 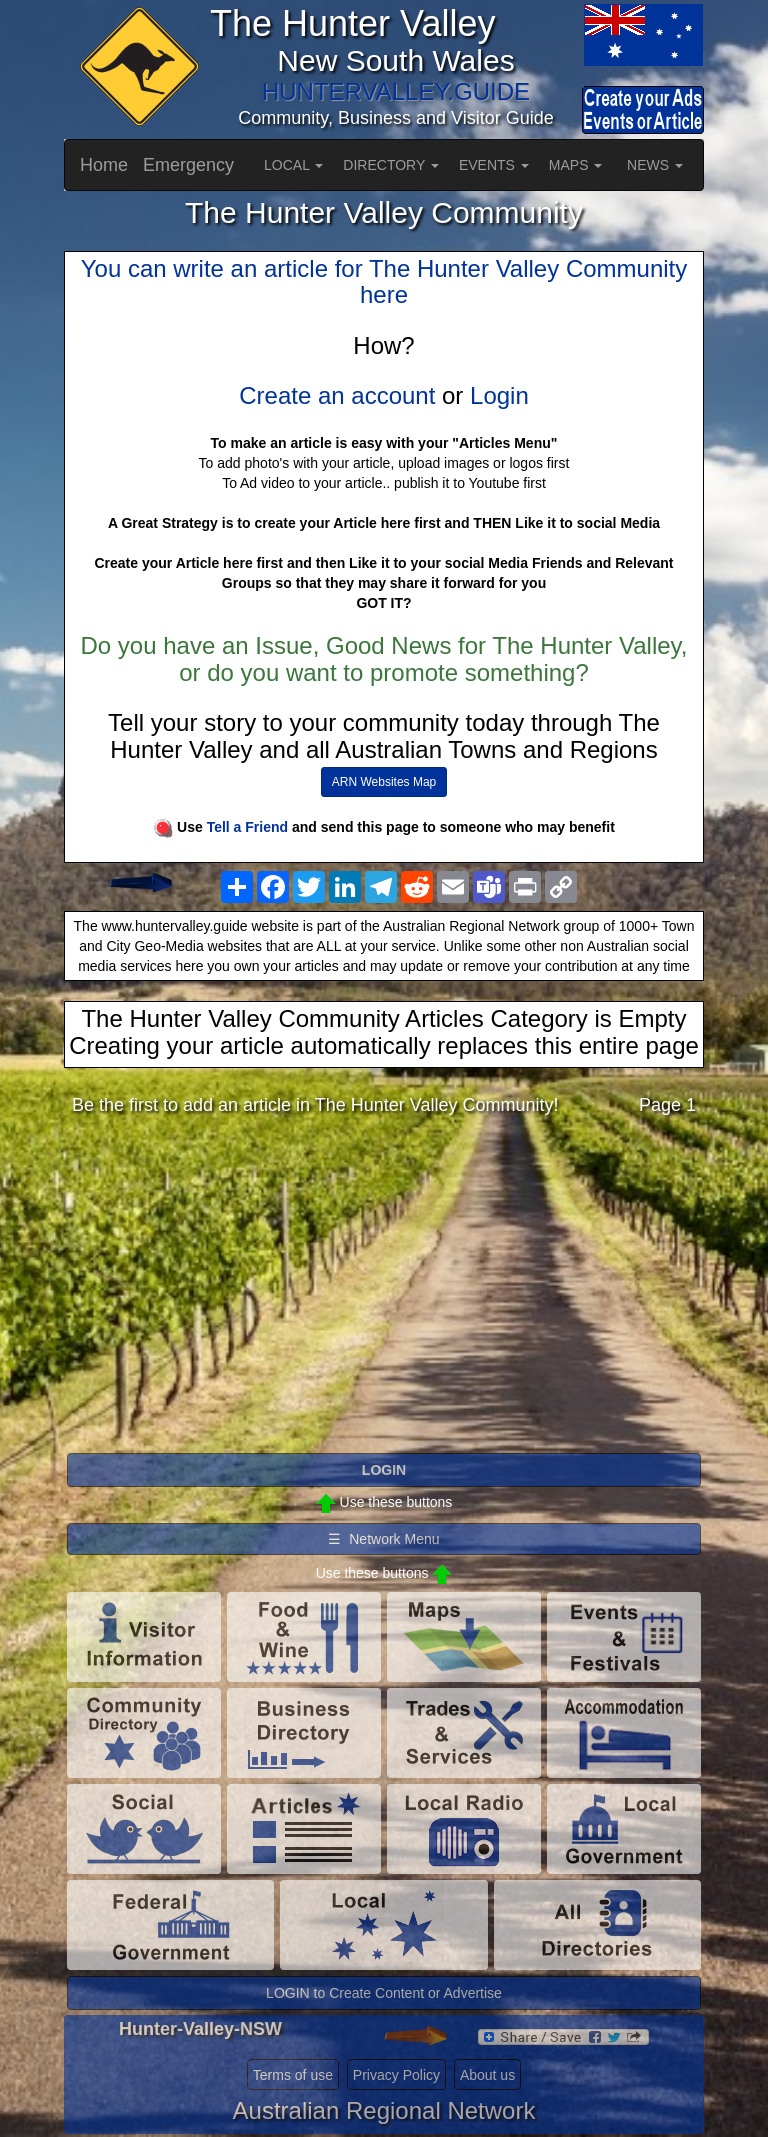 What do you see at coordinates (655, 165) in the screenshot?
I see `NEWS [button]` at bounding box center [655, 165].